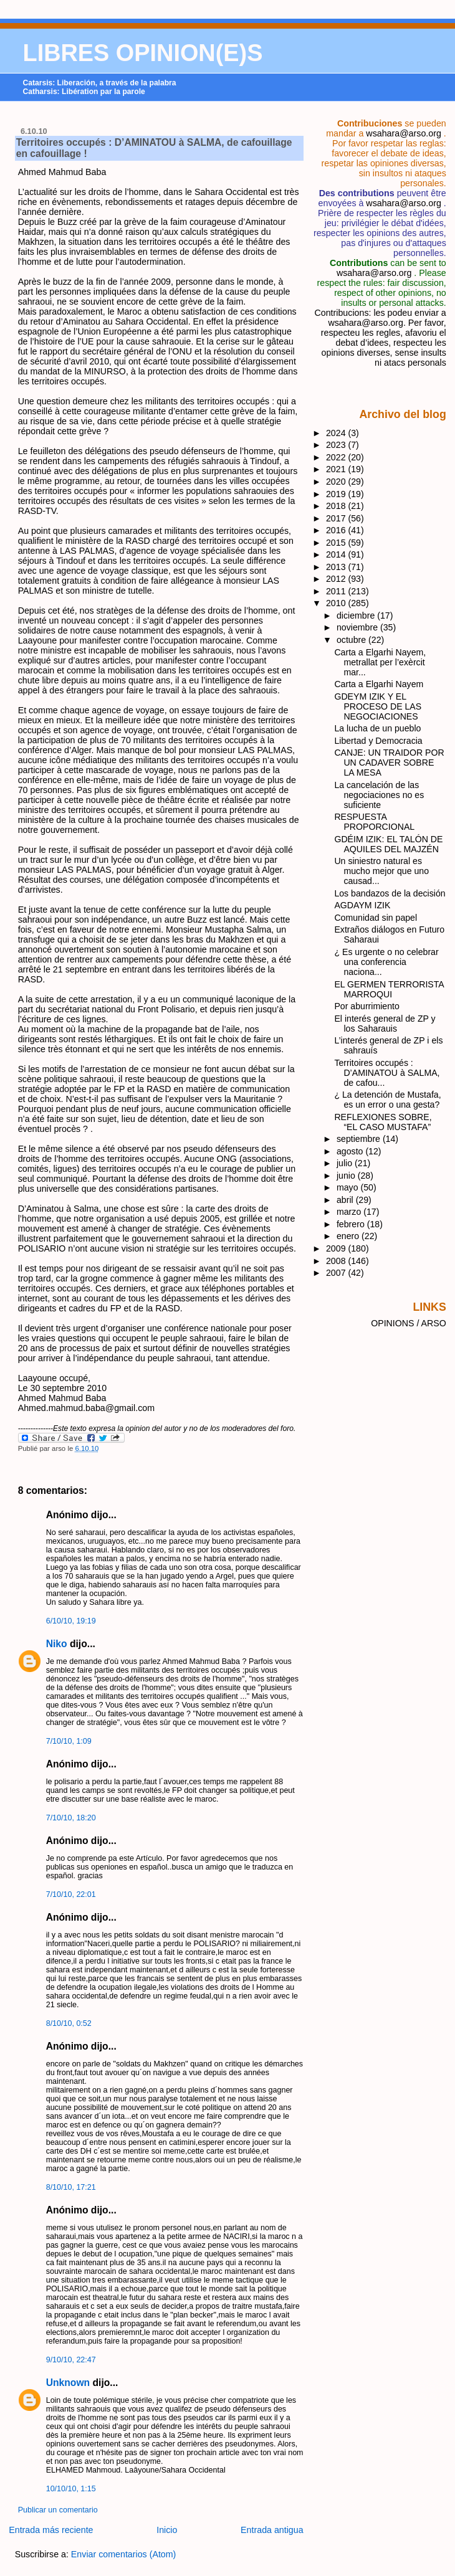 The width and height of the screenshot is (455, 2576). I want to click on junio, so click(347, 1176).